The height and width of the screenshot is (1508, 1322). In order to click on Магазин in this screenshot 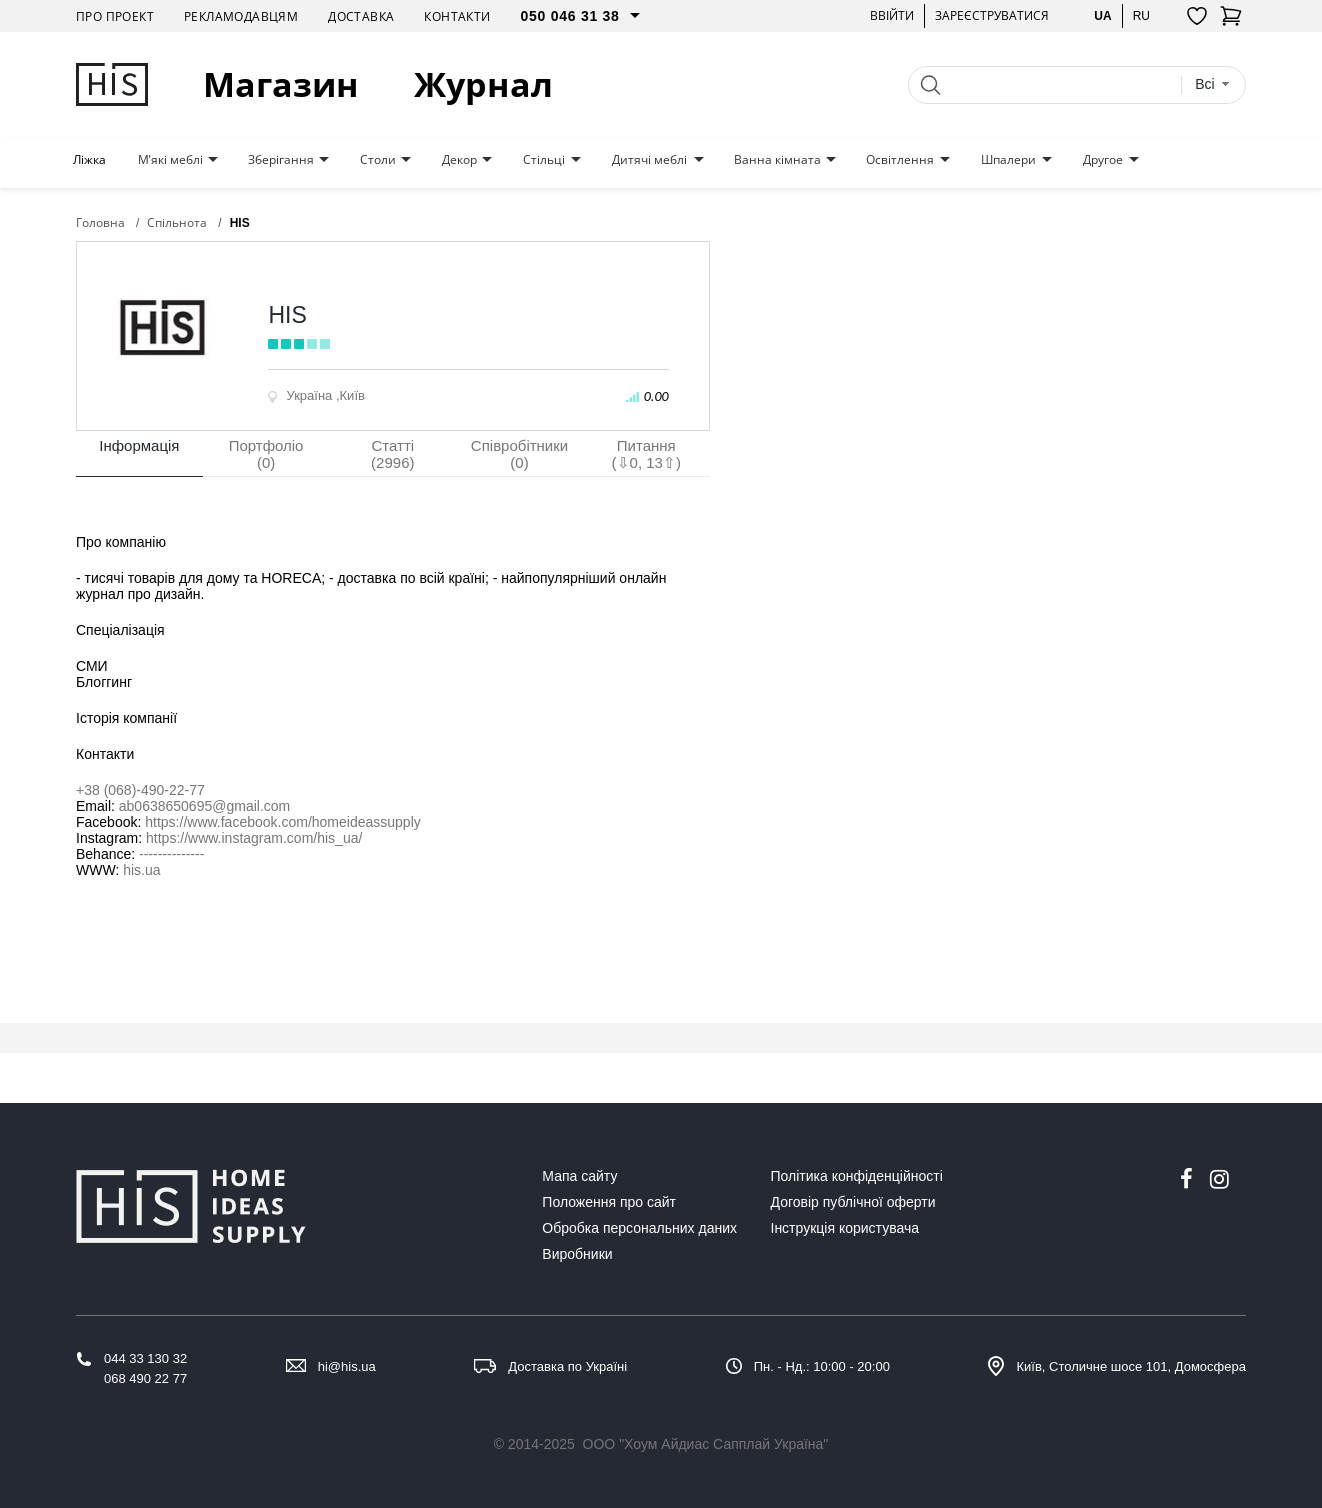, I will do `click(281, 84)`.